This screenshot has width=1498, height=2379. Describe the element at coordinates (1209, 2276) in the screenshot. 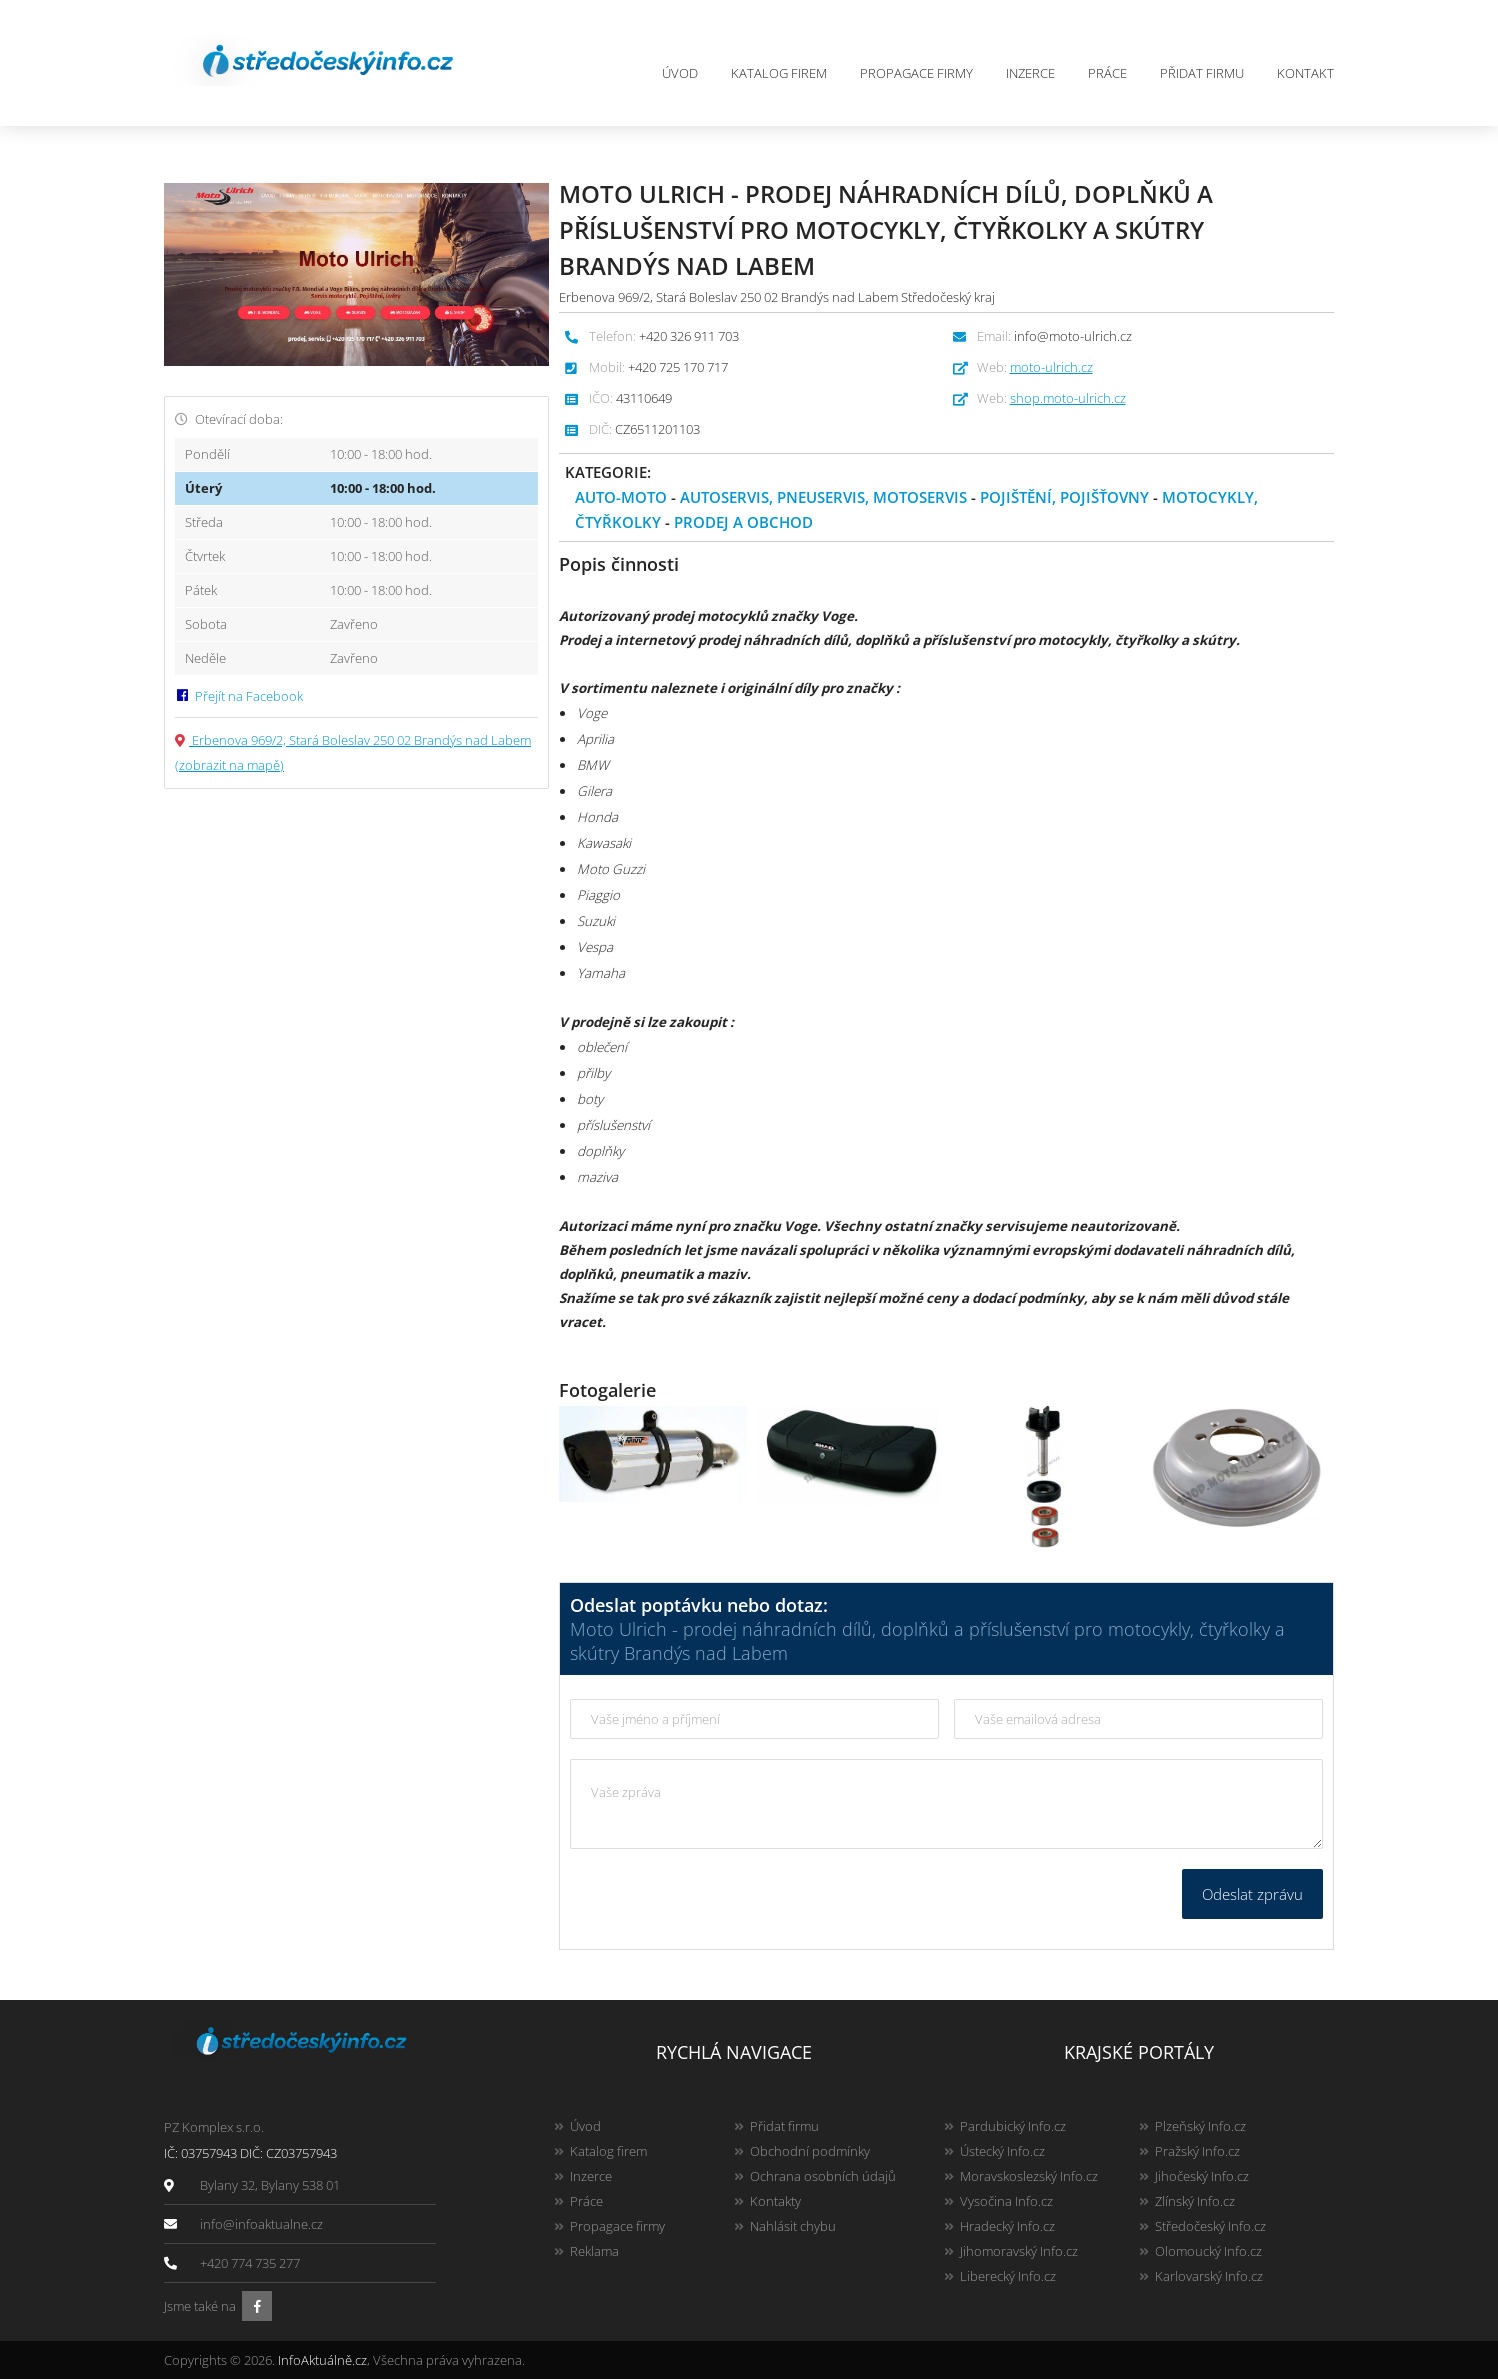

I see `Karlovarský Info.cz` at that location.